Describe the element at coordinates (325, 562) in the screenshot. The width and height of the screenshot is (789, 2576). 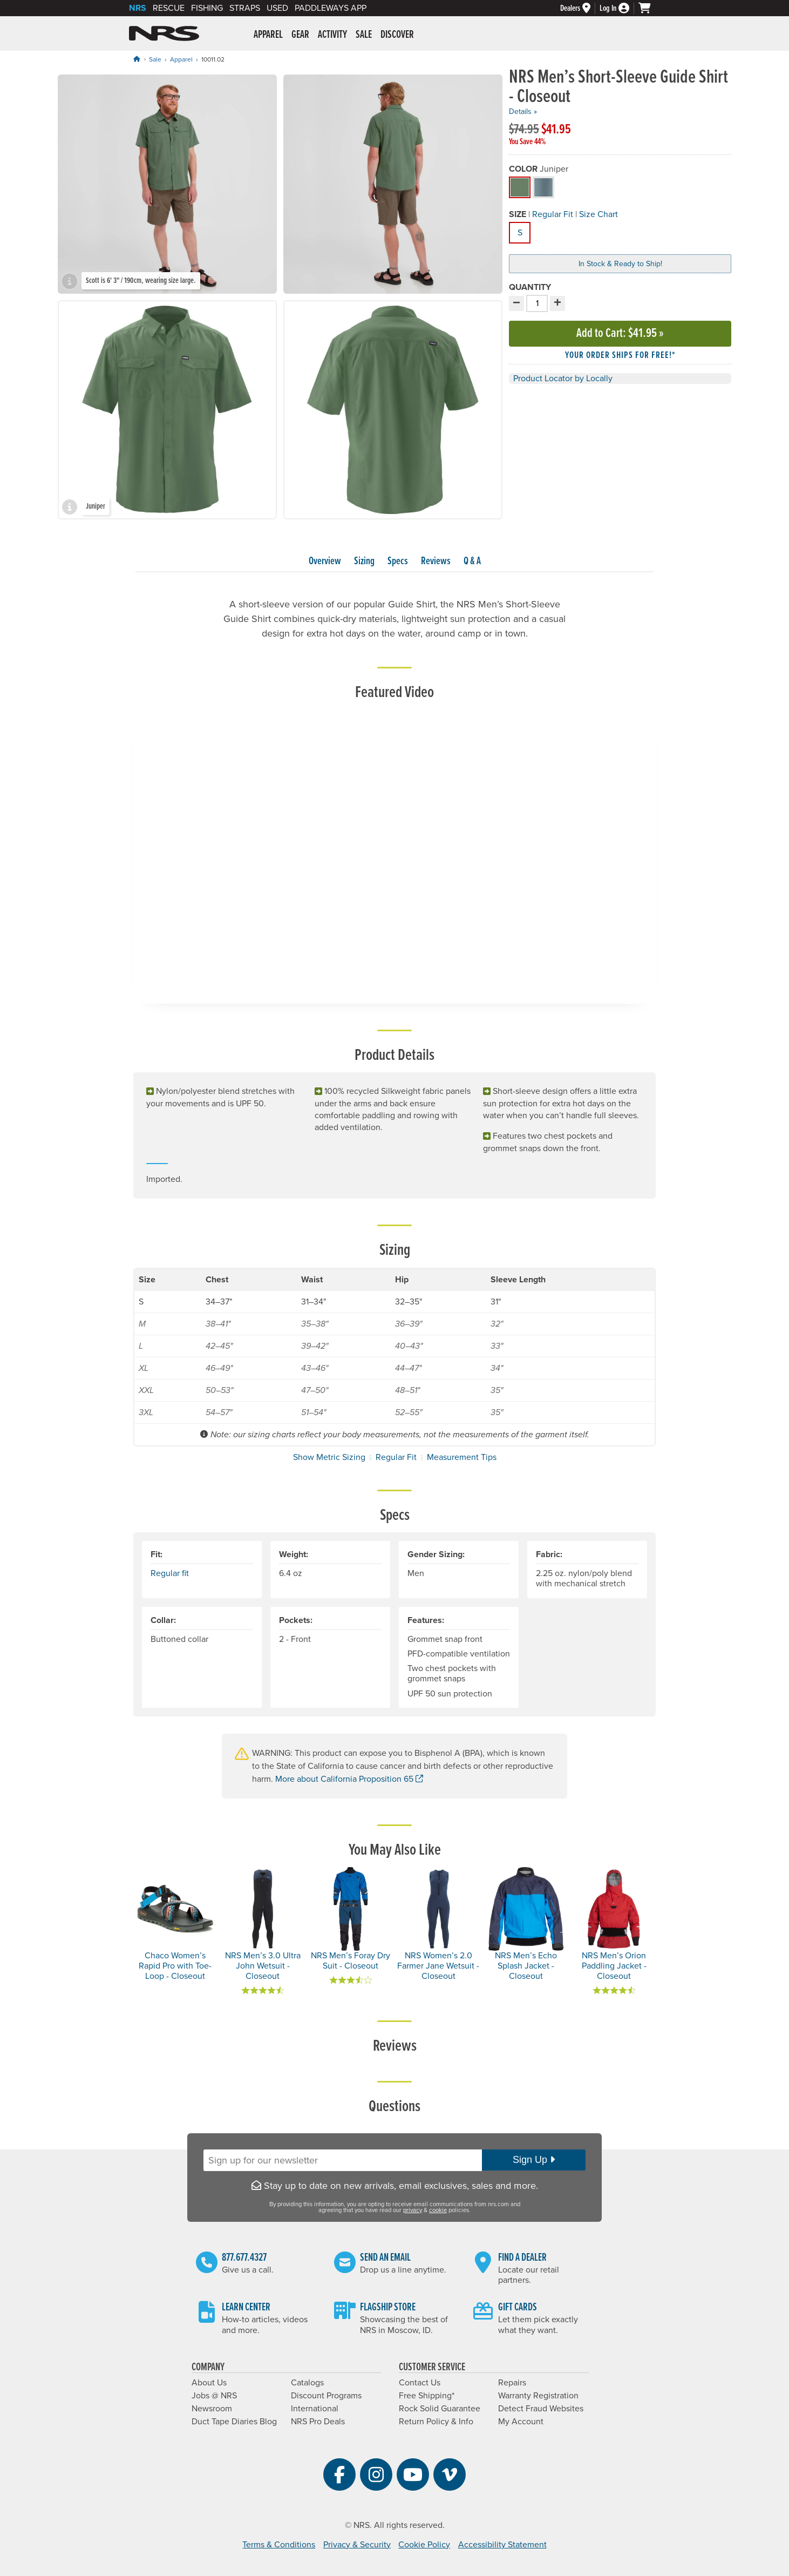
I see `Overview` at that location.